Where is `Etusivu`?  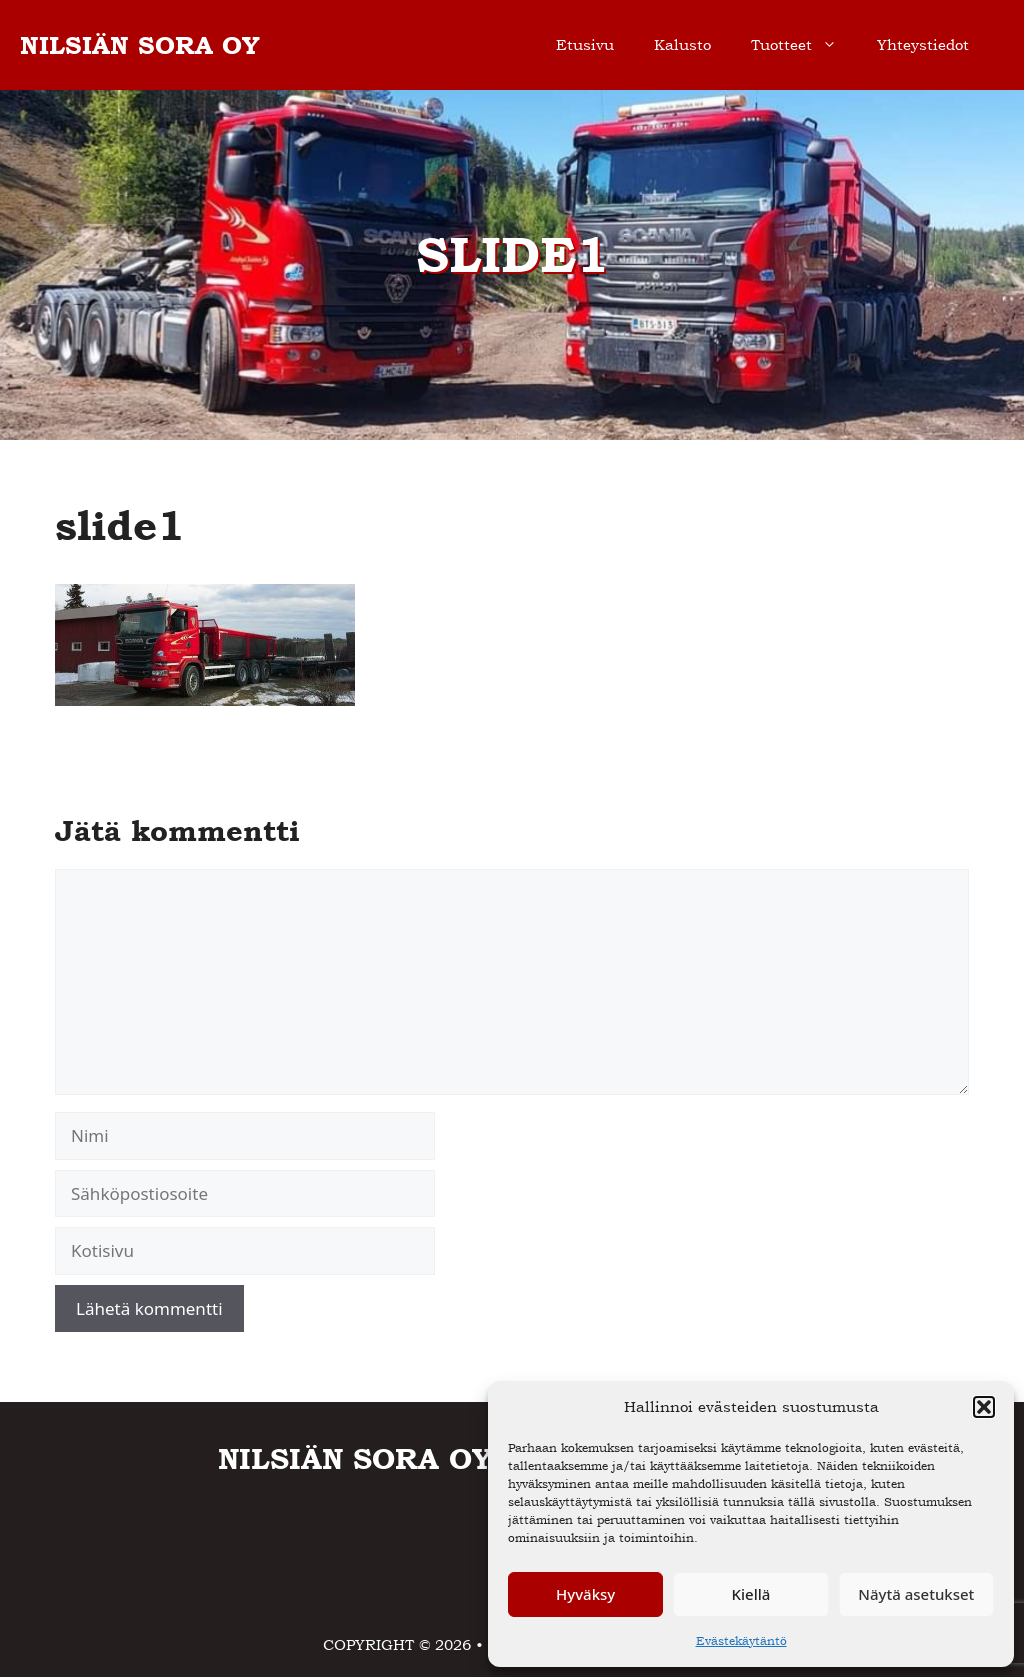 Etusivu is located at coordinates (585, 44).